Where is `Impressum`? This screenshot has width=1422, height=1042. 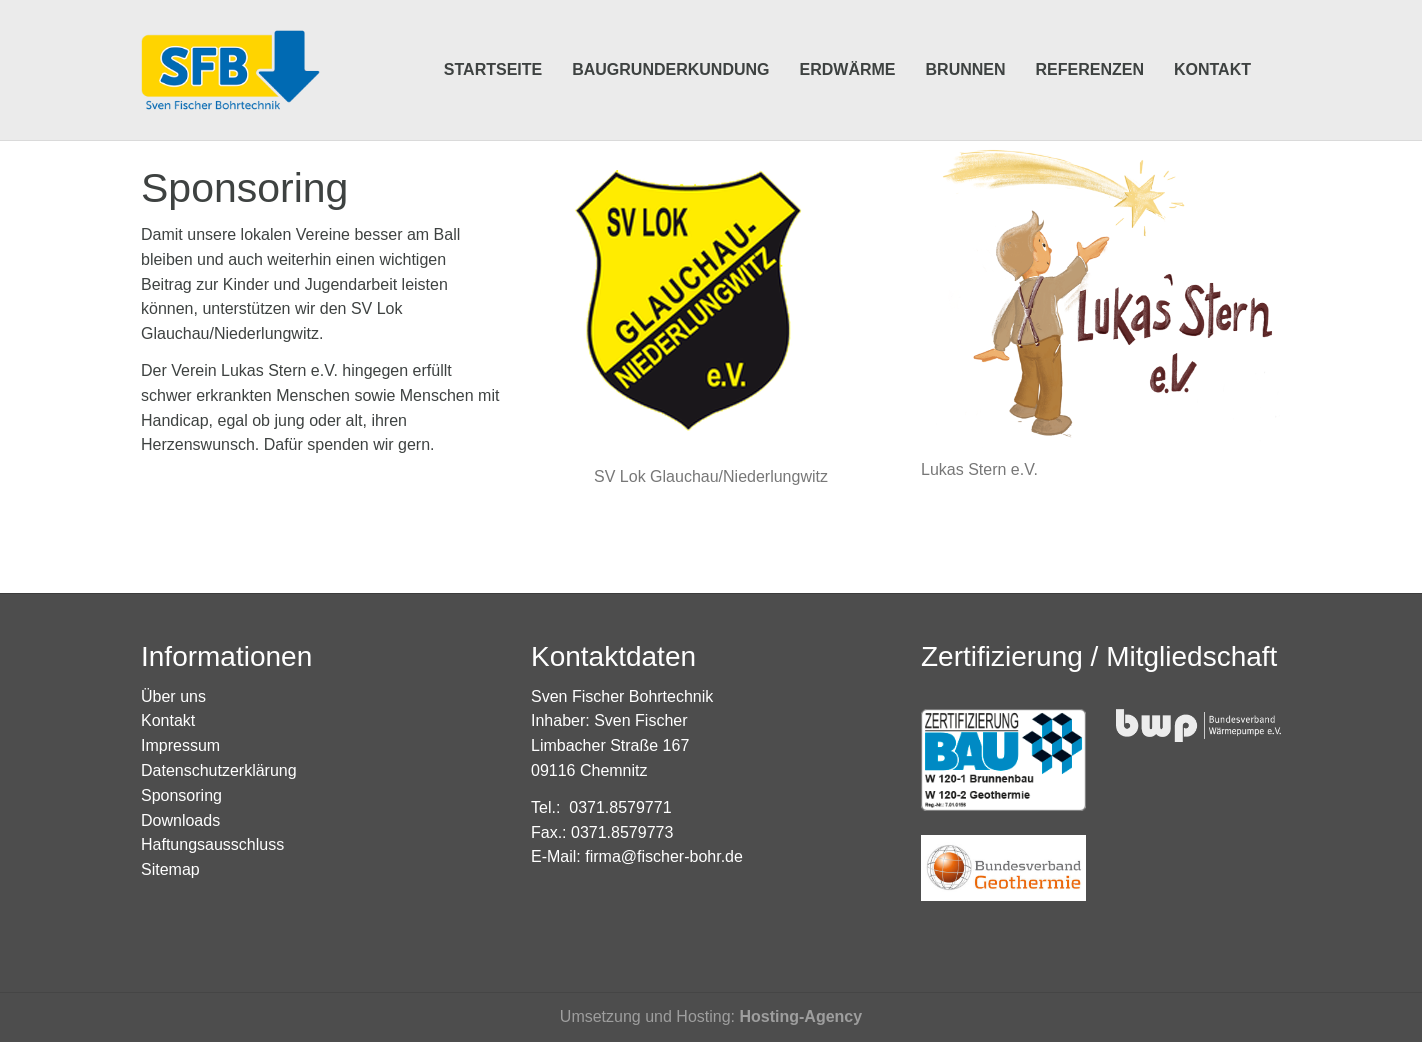
Impressum is located at coordinates (180, 745).